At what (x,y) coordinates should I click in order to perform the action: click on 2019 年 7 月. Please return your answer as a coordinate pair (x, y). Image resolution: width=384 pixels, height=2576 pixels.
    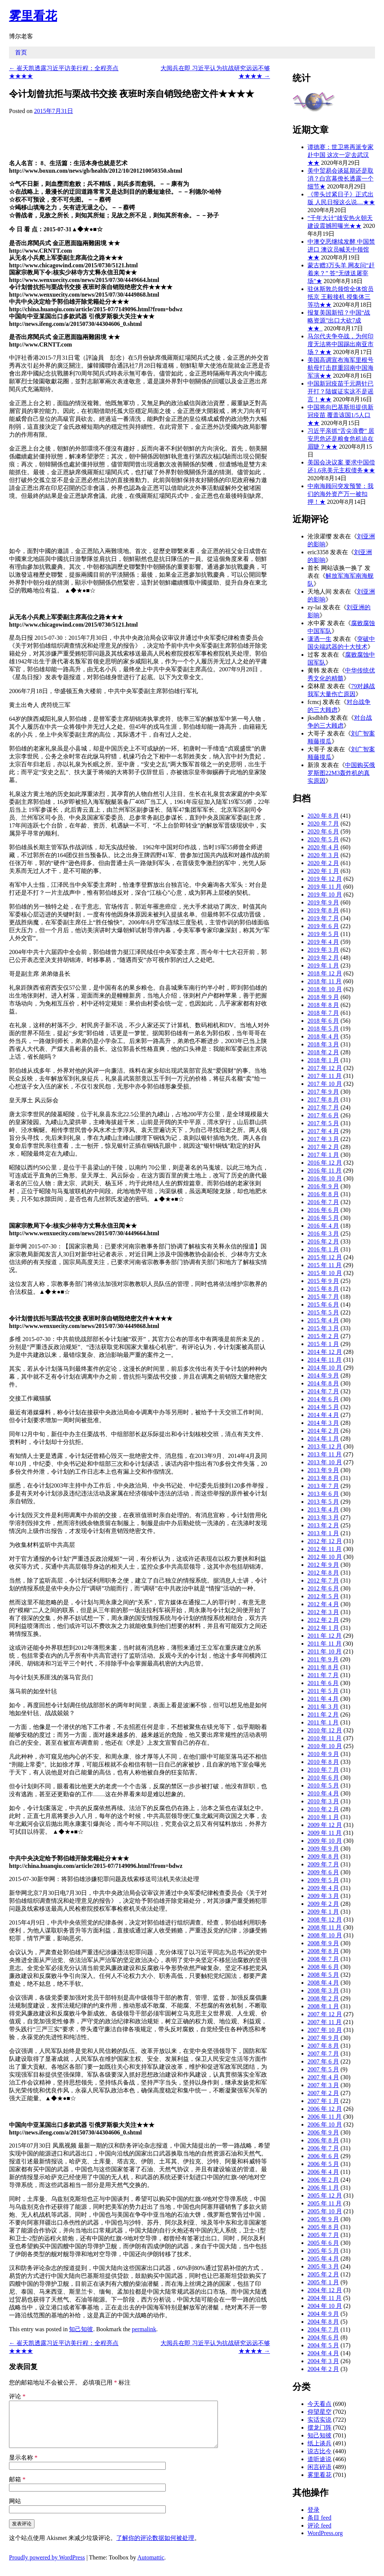
    Looking at the image, I should click on (323, 918).